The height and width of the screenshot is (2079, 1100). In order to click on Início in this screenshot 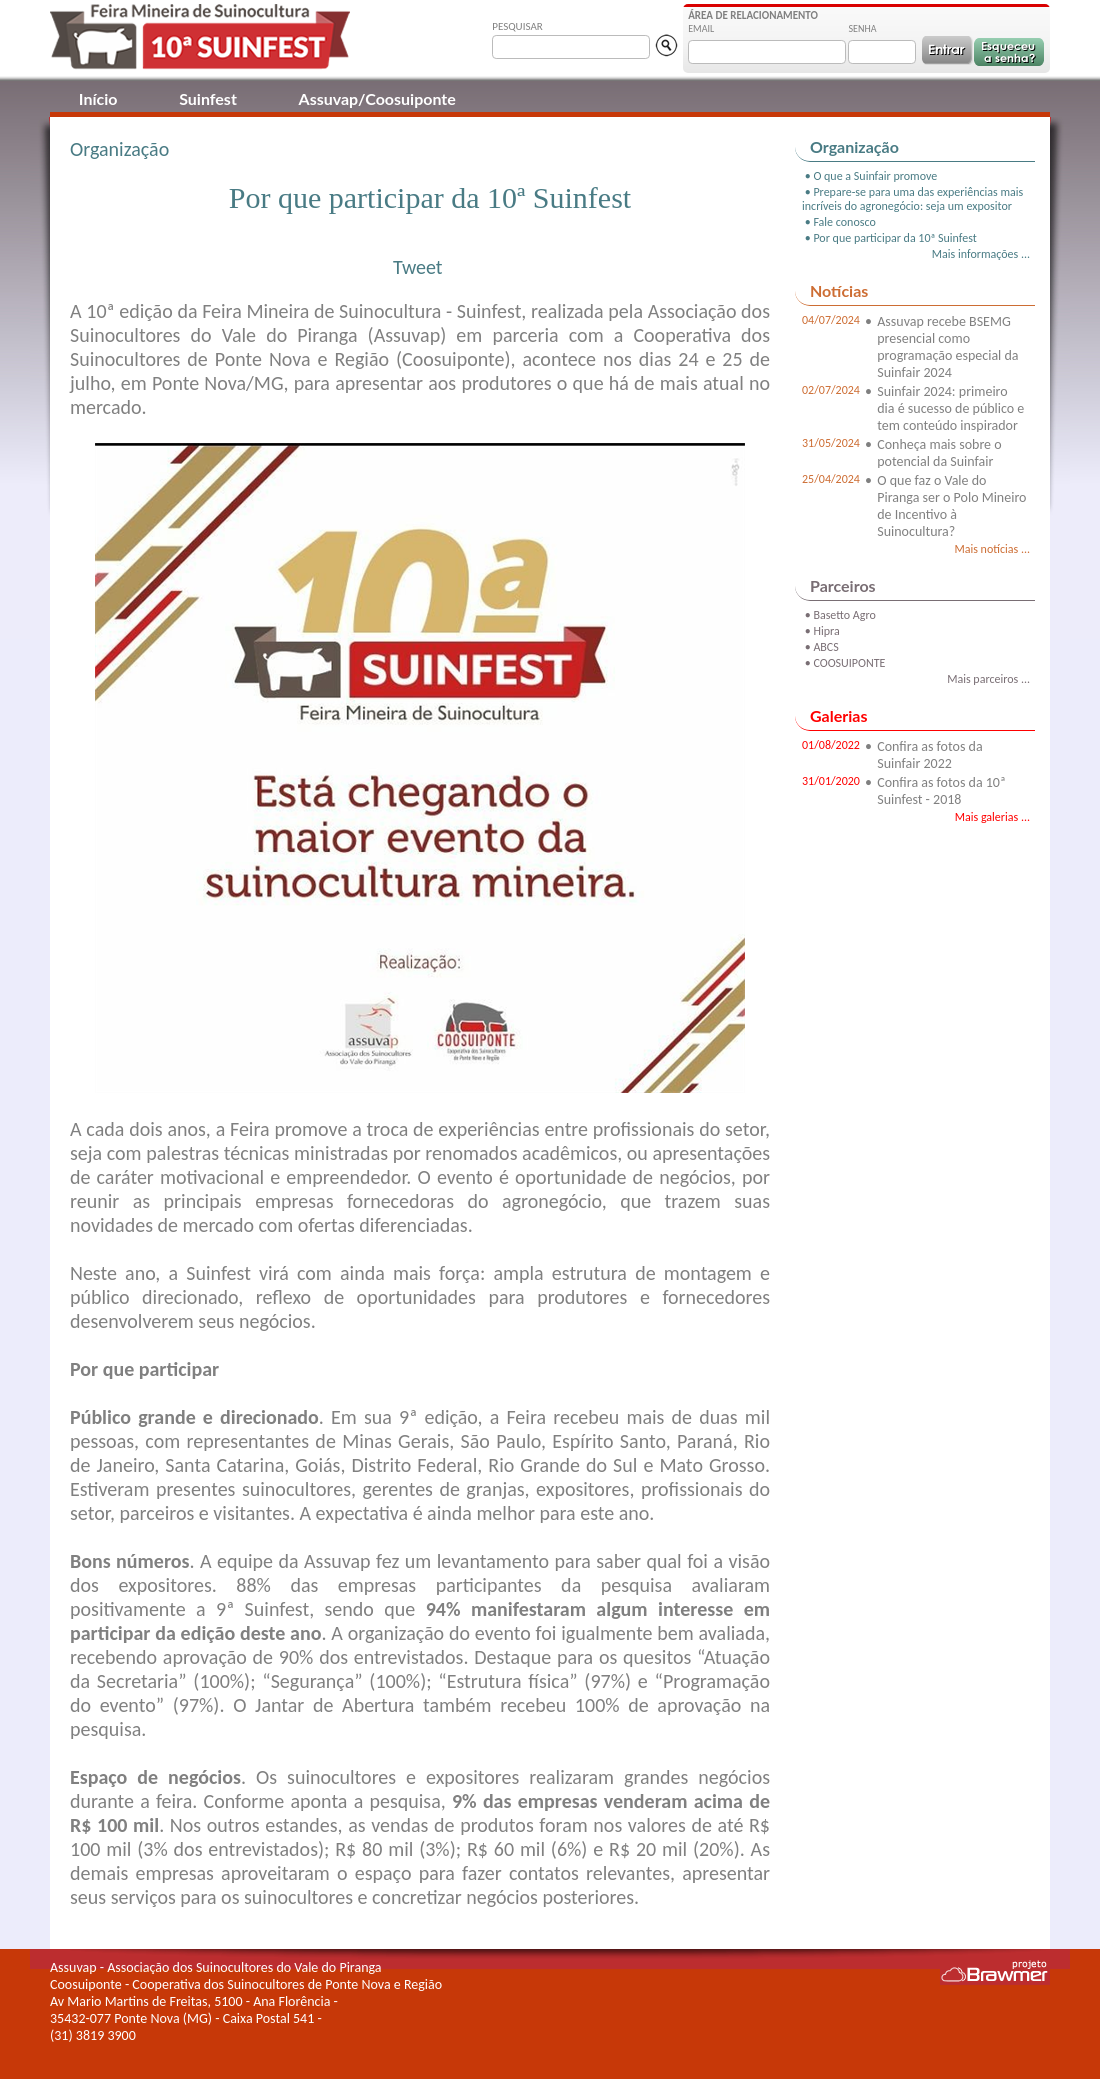, I will do `click(98, 98)`.